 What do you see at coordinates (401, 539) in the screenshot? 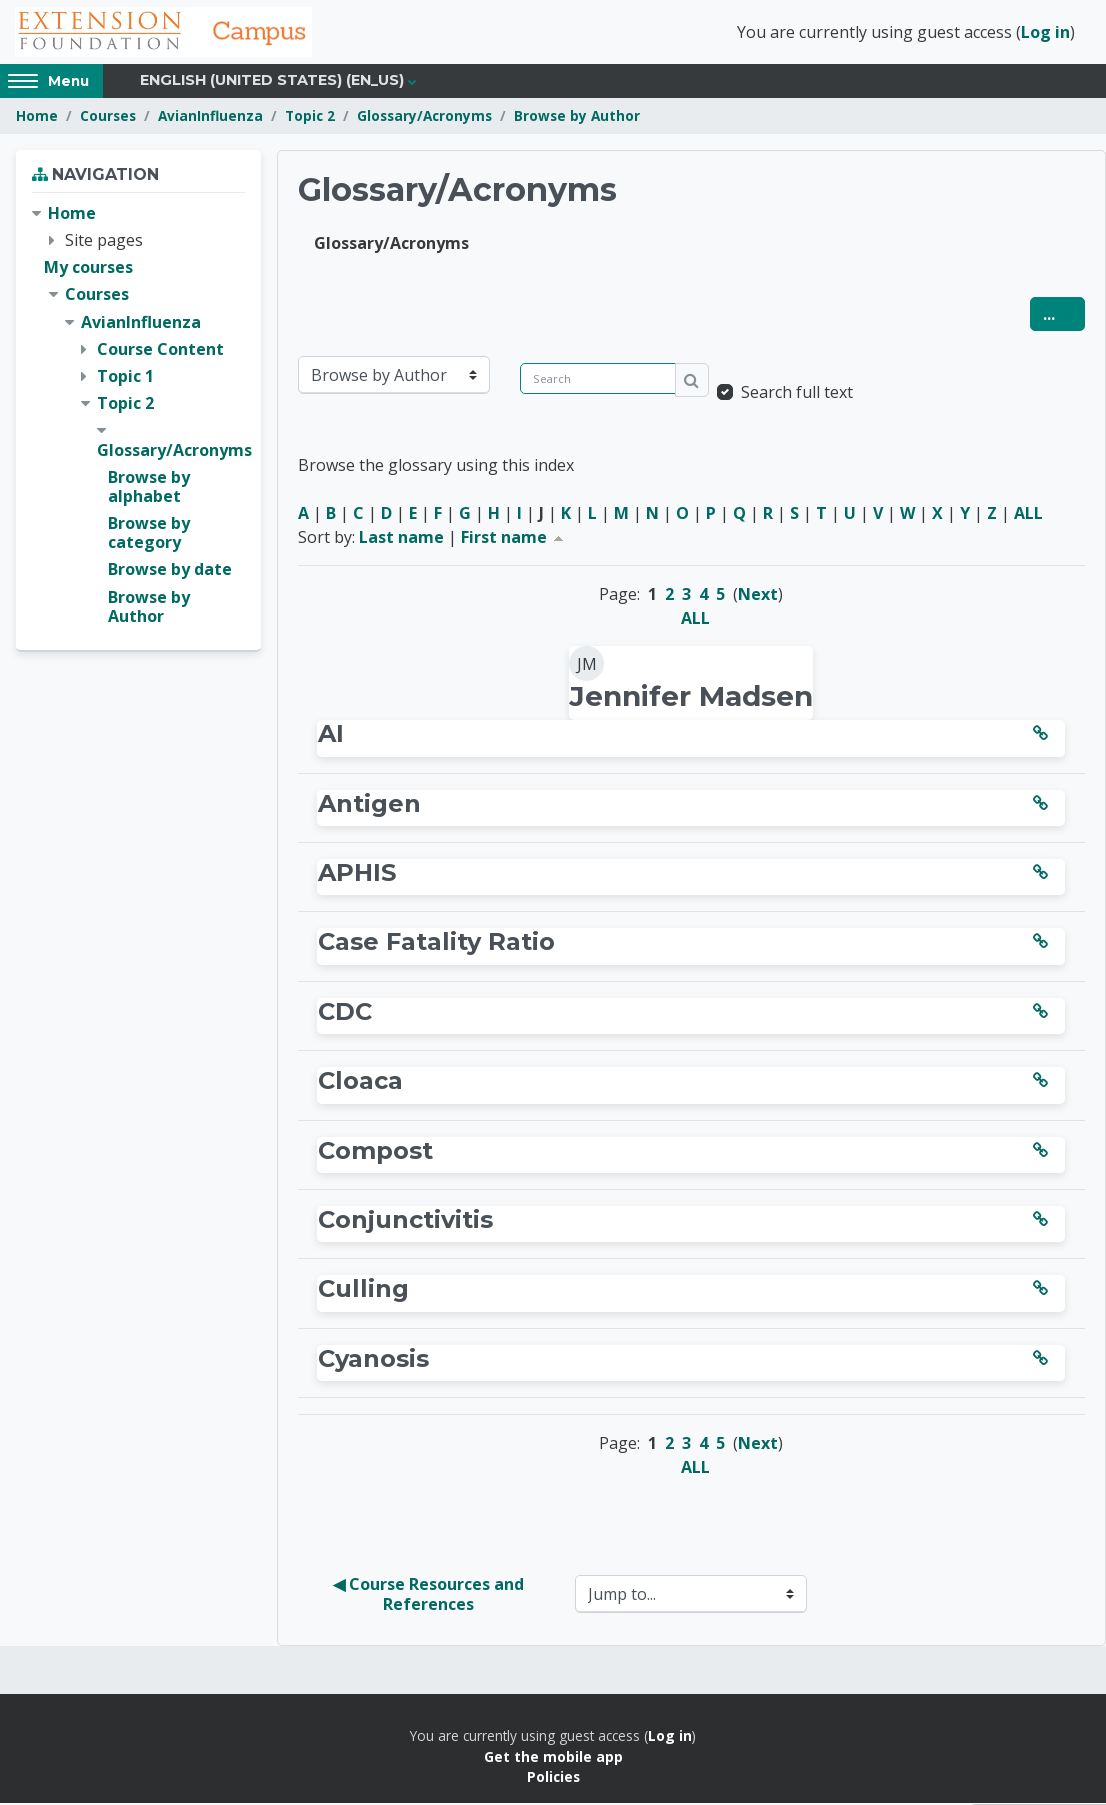
I see `Last name` at bounding box center [401, 539].